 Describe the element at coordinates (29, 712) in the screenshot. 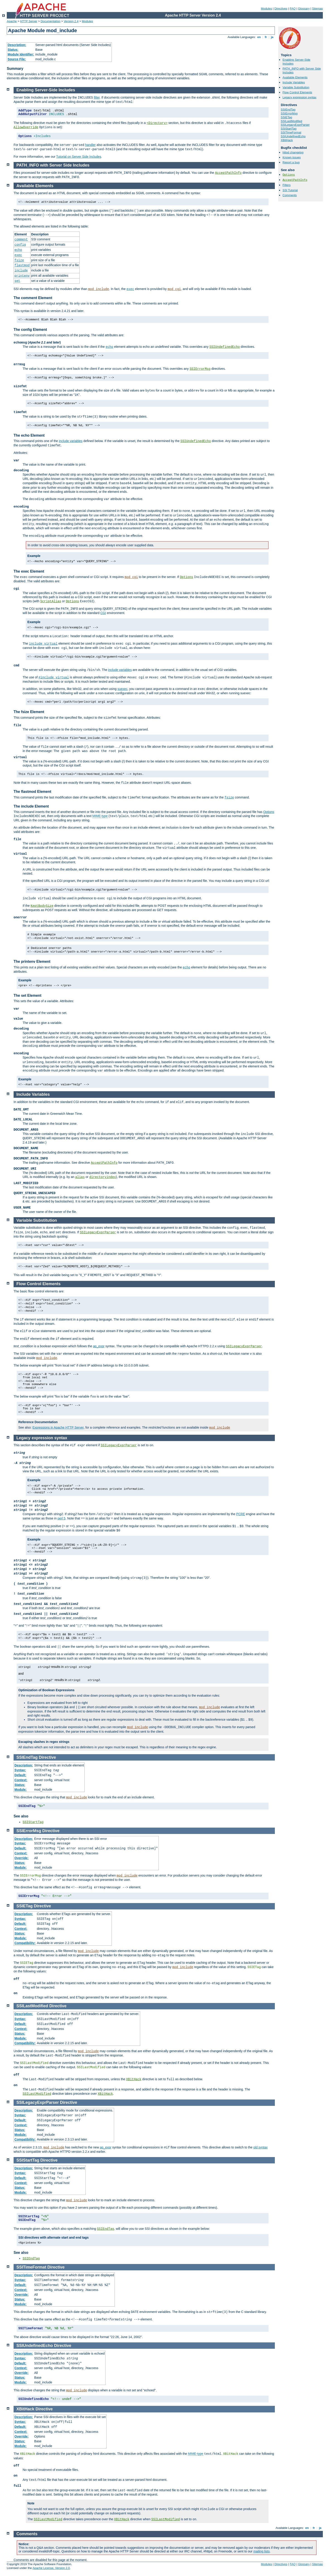

I see `The fsize Element` at that location.